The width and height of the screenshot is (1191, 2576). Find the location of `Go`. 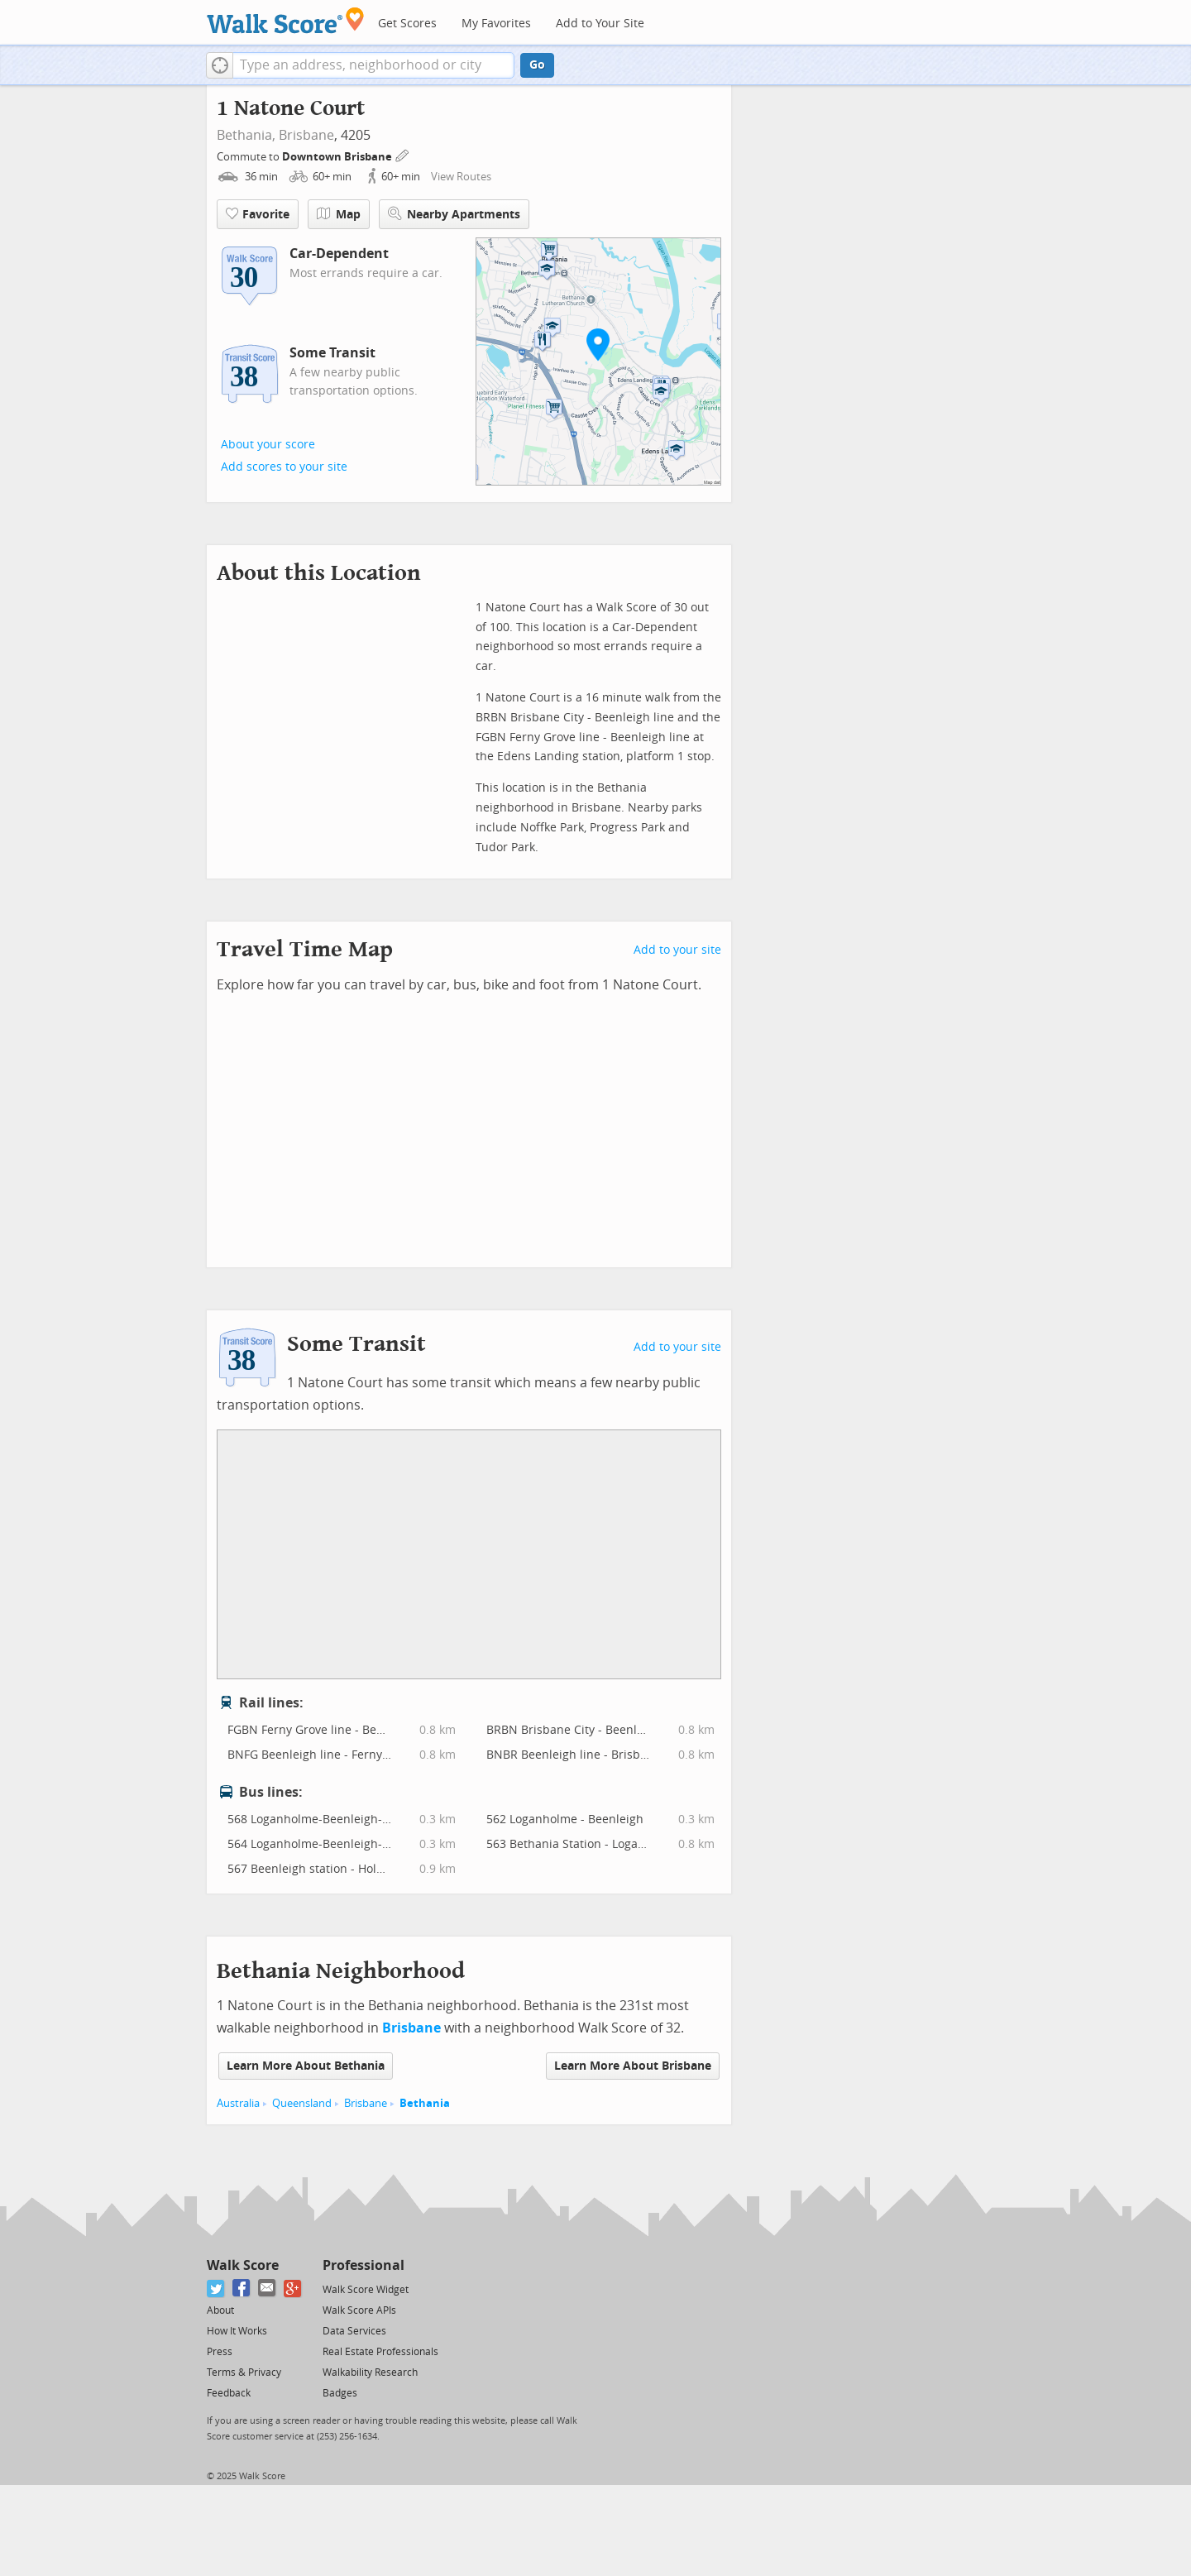

Go is located at coordinates (537, 65).